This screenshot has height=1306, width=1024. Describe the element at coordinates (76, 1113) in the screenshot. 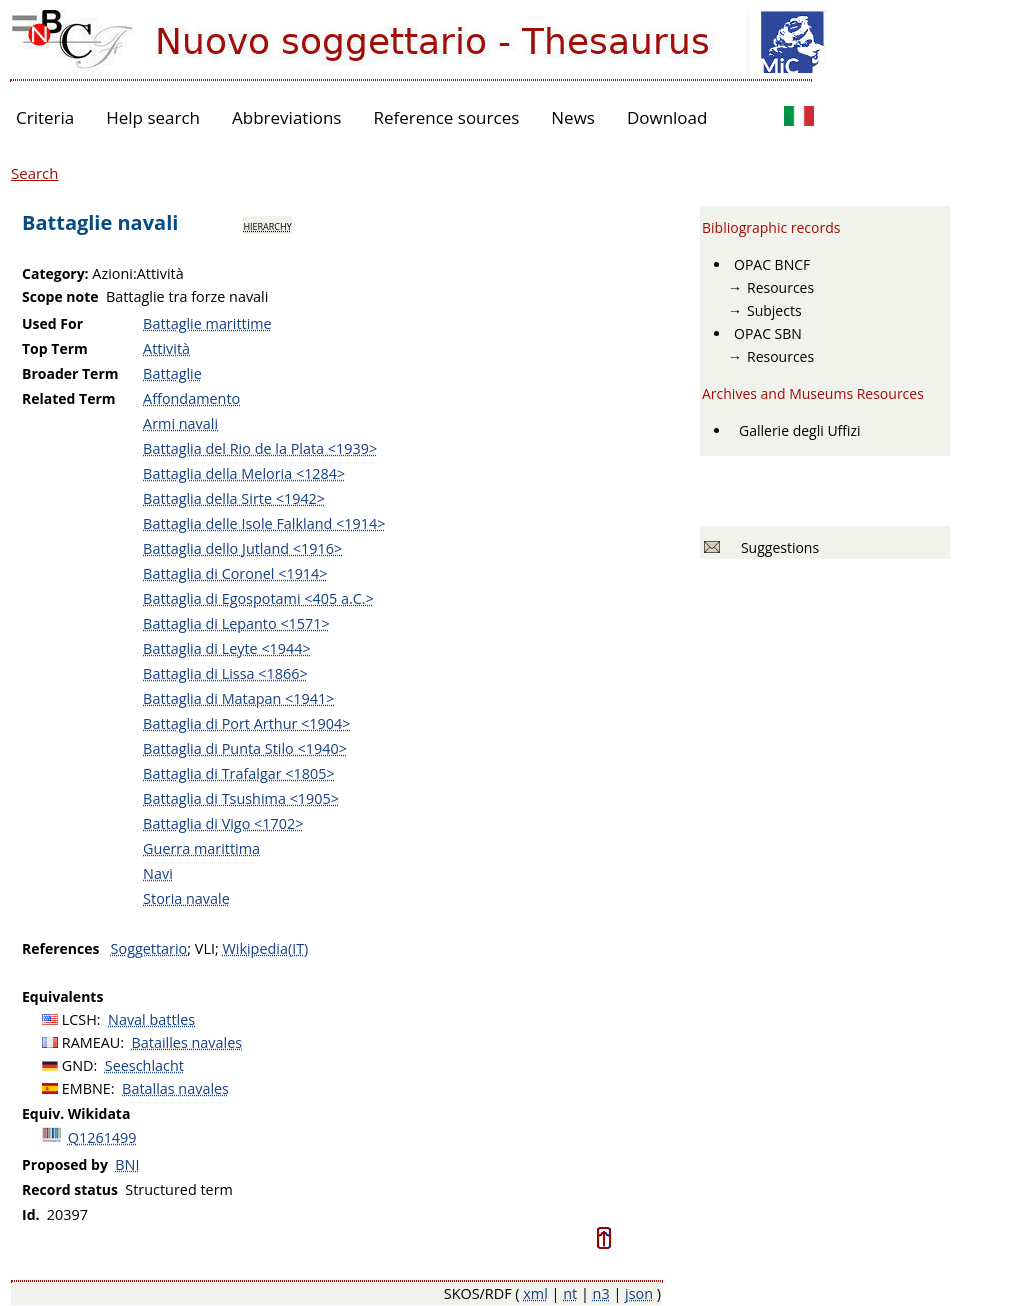

I see `Equiv. Wikidata` at that location.